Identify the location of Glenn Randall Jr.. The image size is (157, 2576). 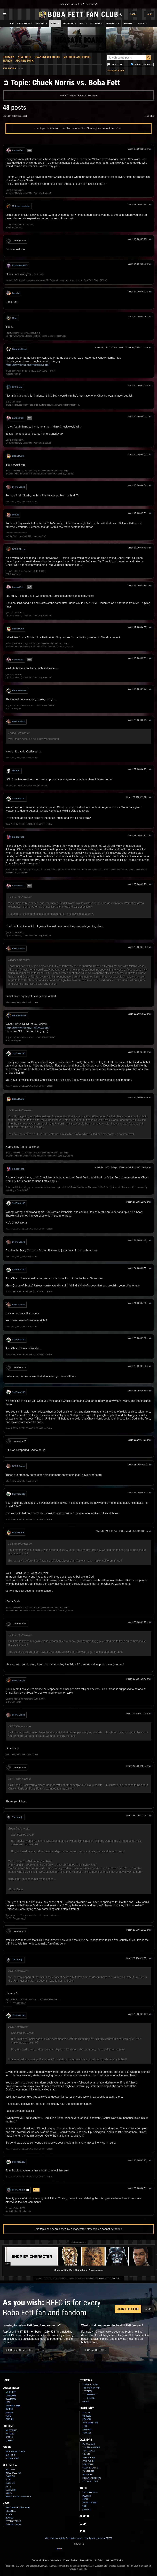
(90, 2468).